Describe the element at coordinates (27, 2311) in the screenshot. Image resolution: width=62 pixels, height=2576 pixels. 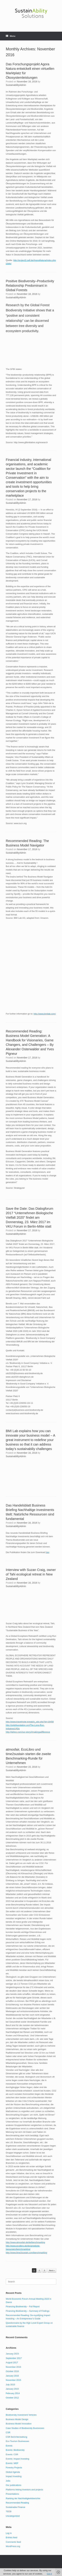
I see `Financing Biodiversity – Summary of Findings` at that location.